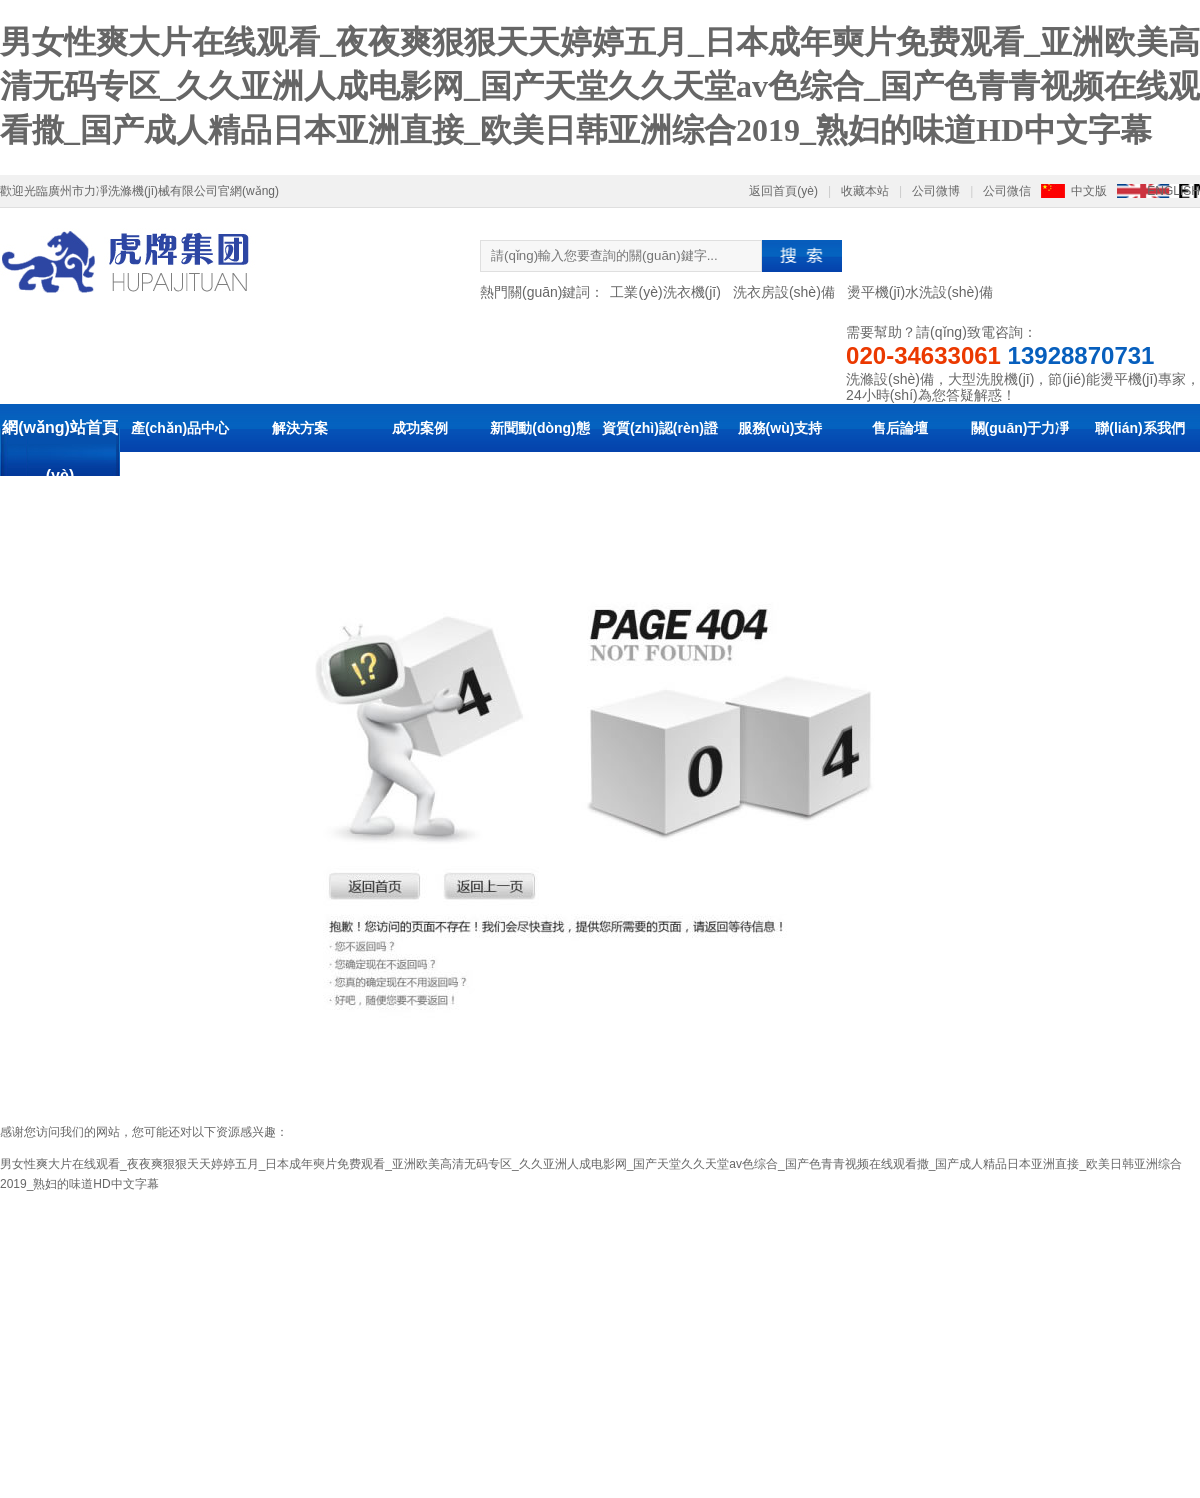 The width and height of the screenshot is (1200, 1498). What do you see at coordinates (600, 86) in the screenshot?
I see `男女性爽大片在线观看_夜夜爽狠狠天天婷婷五月_日本成年奭片免费观看_亚洲欧美高清无码专区_久久亚洲人成电影网_国产天堂久久天堂av色综合_国产色青青视频在线观看撒_国产成人精品日本亚洲直接_欧美日韩亚洲综合2019_熟妇的味道HD中文字幕` at bounding box center [600, 86].